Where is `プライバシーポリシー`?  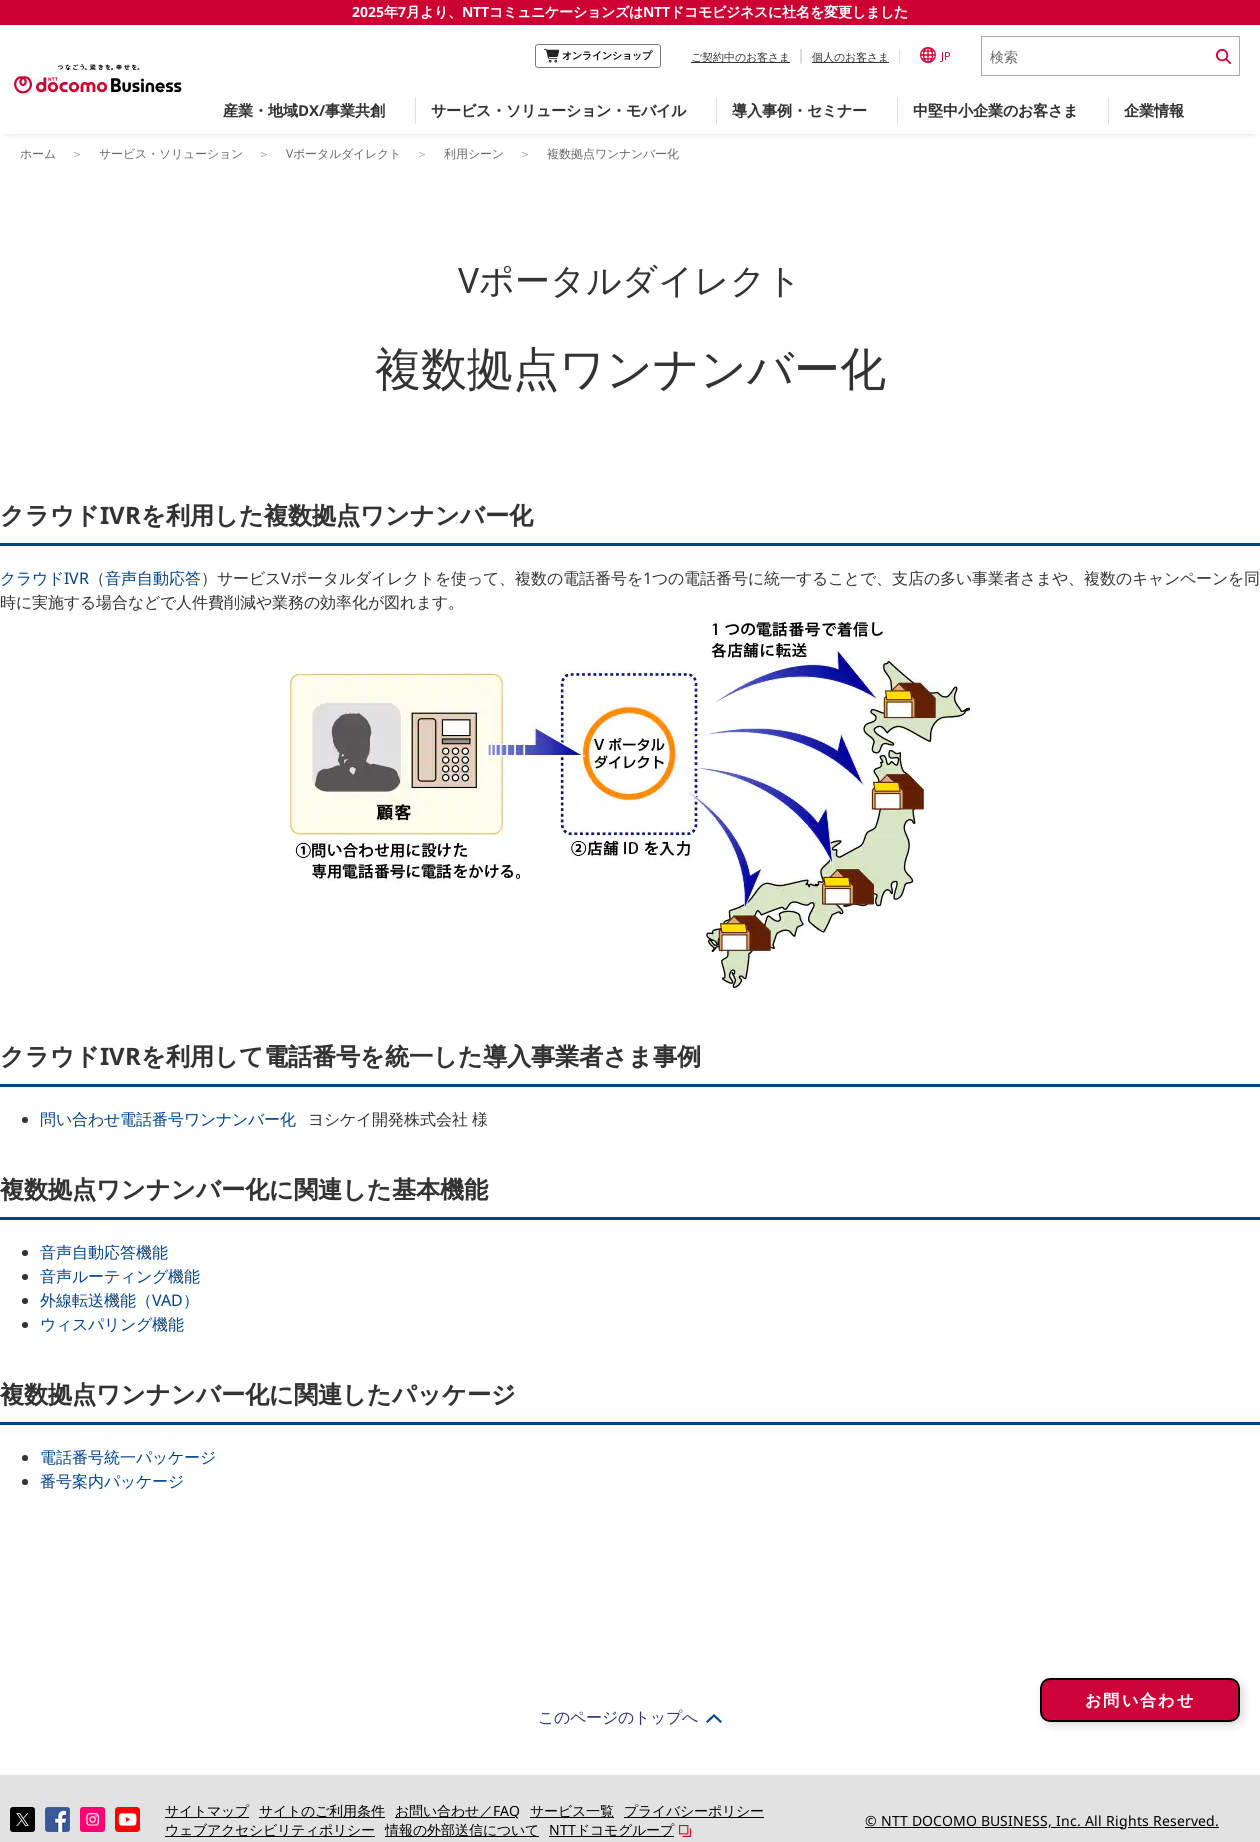
プライバシーポリシー is located at coordinates (694, 1810).